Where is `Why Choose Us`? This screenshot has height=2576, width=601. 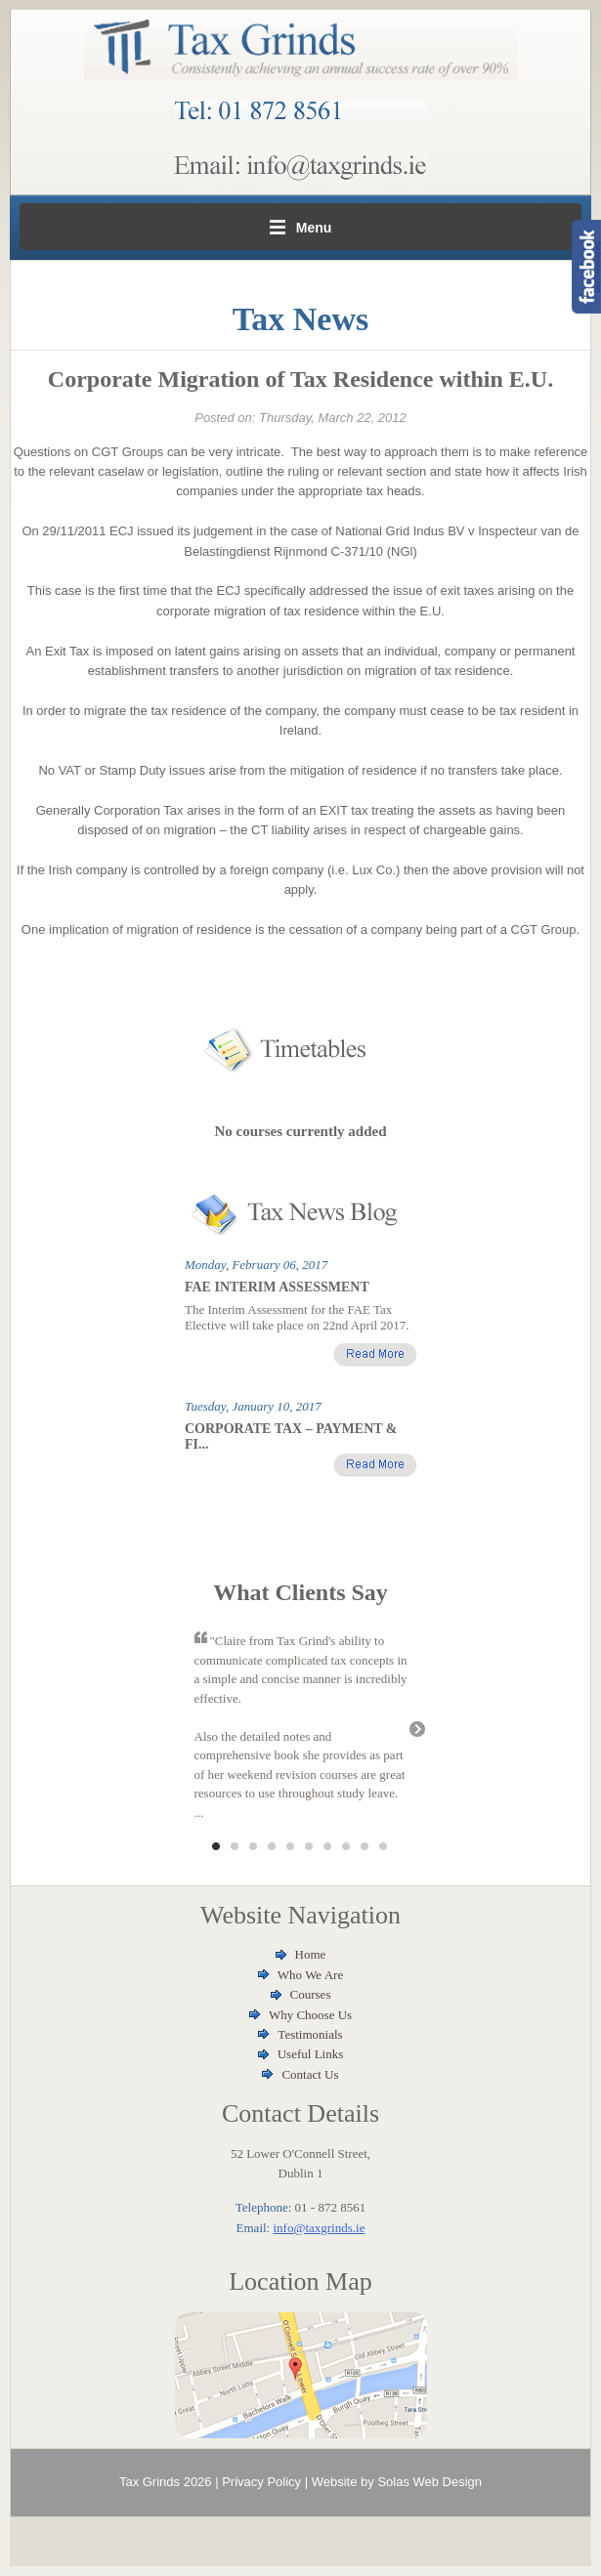 Why Choose Us is located at coordinates (310, 2014).